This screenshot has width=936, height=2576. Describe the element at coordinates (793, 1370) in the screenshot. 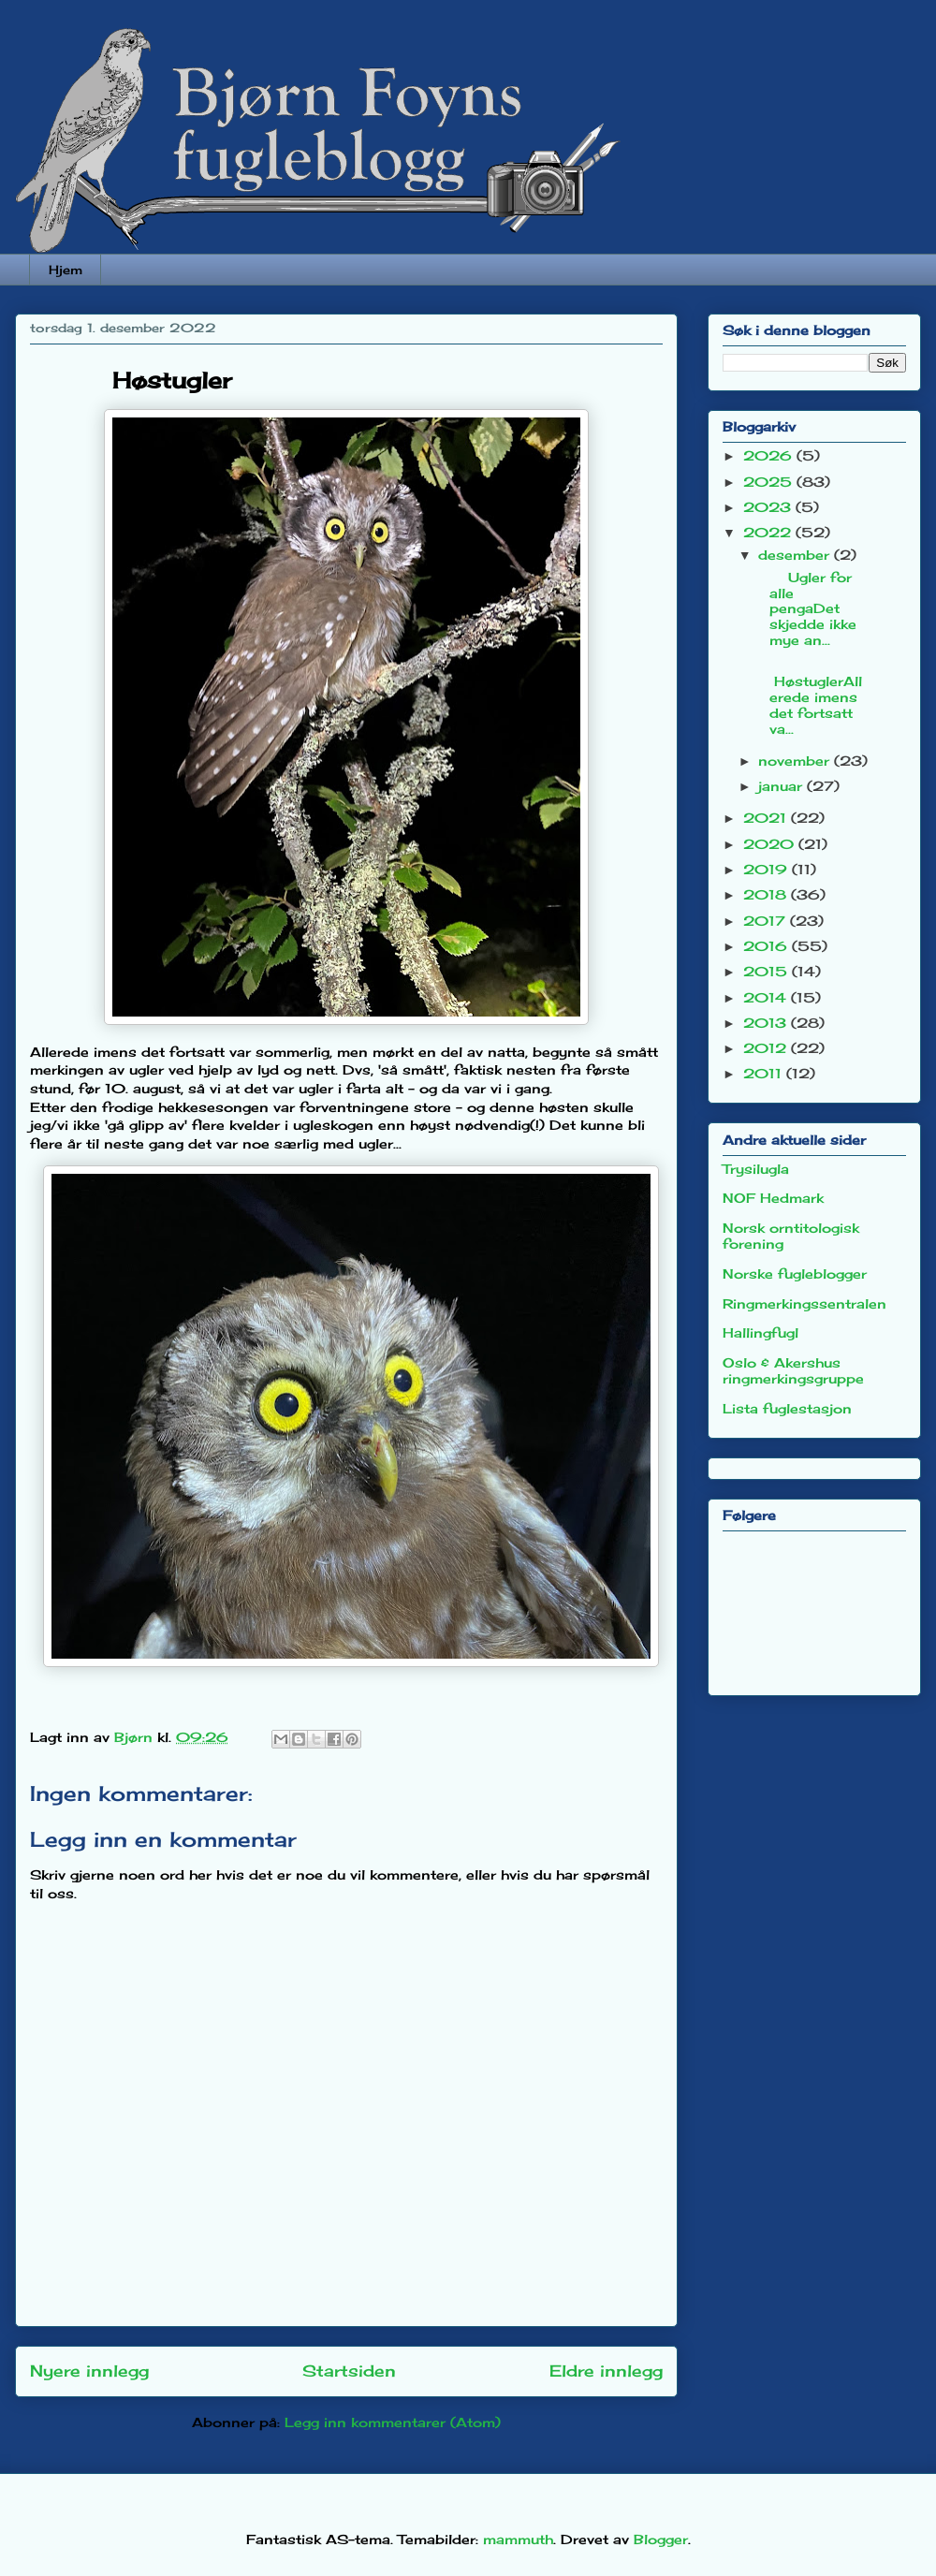

I see `Oslo & Akershus ringmerkingsgruppe` at that location.